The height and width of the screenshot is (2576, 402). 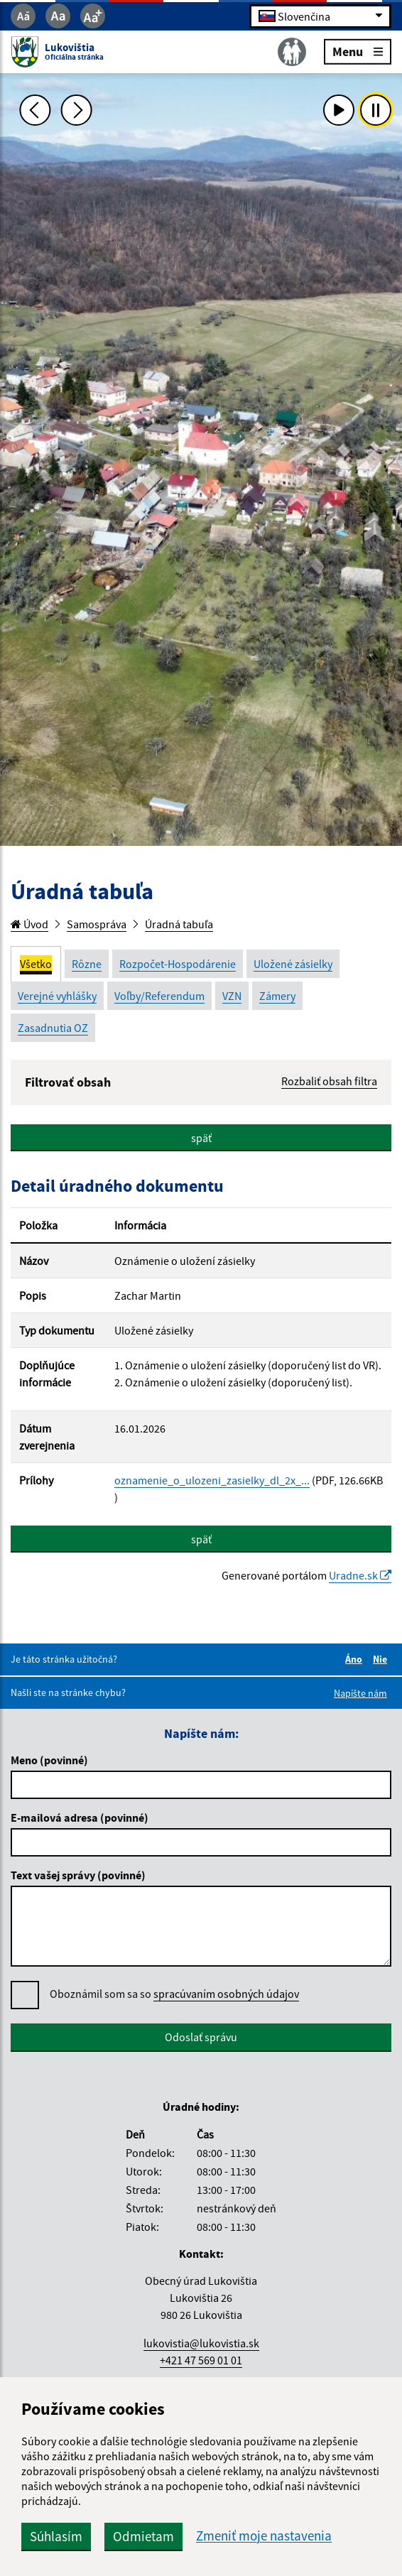 What do you see at coordinates (201, 2343) in the screenshot?
I see `lukovistia@lukovistia.sk` at bounding box center [201, 2343].